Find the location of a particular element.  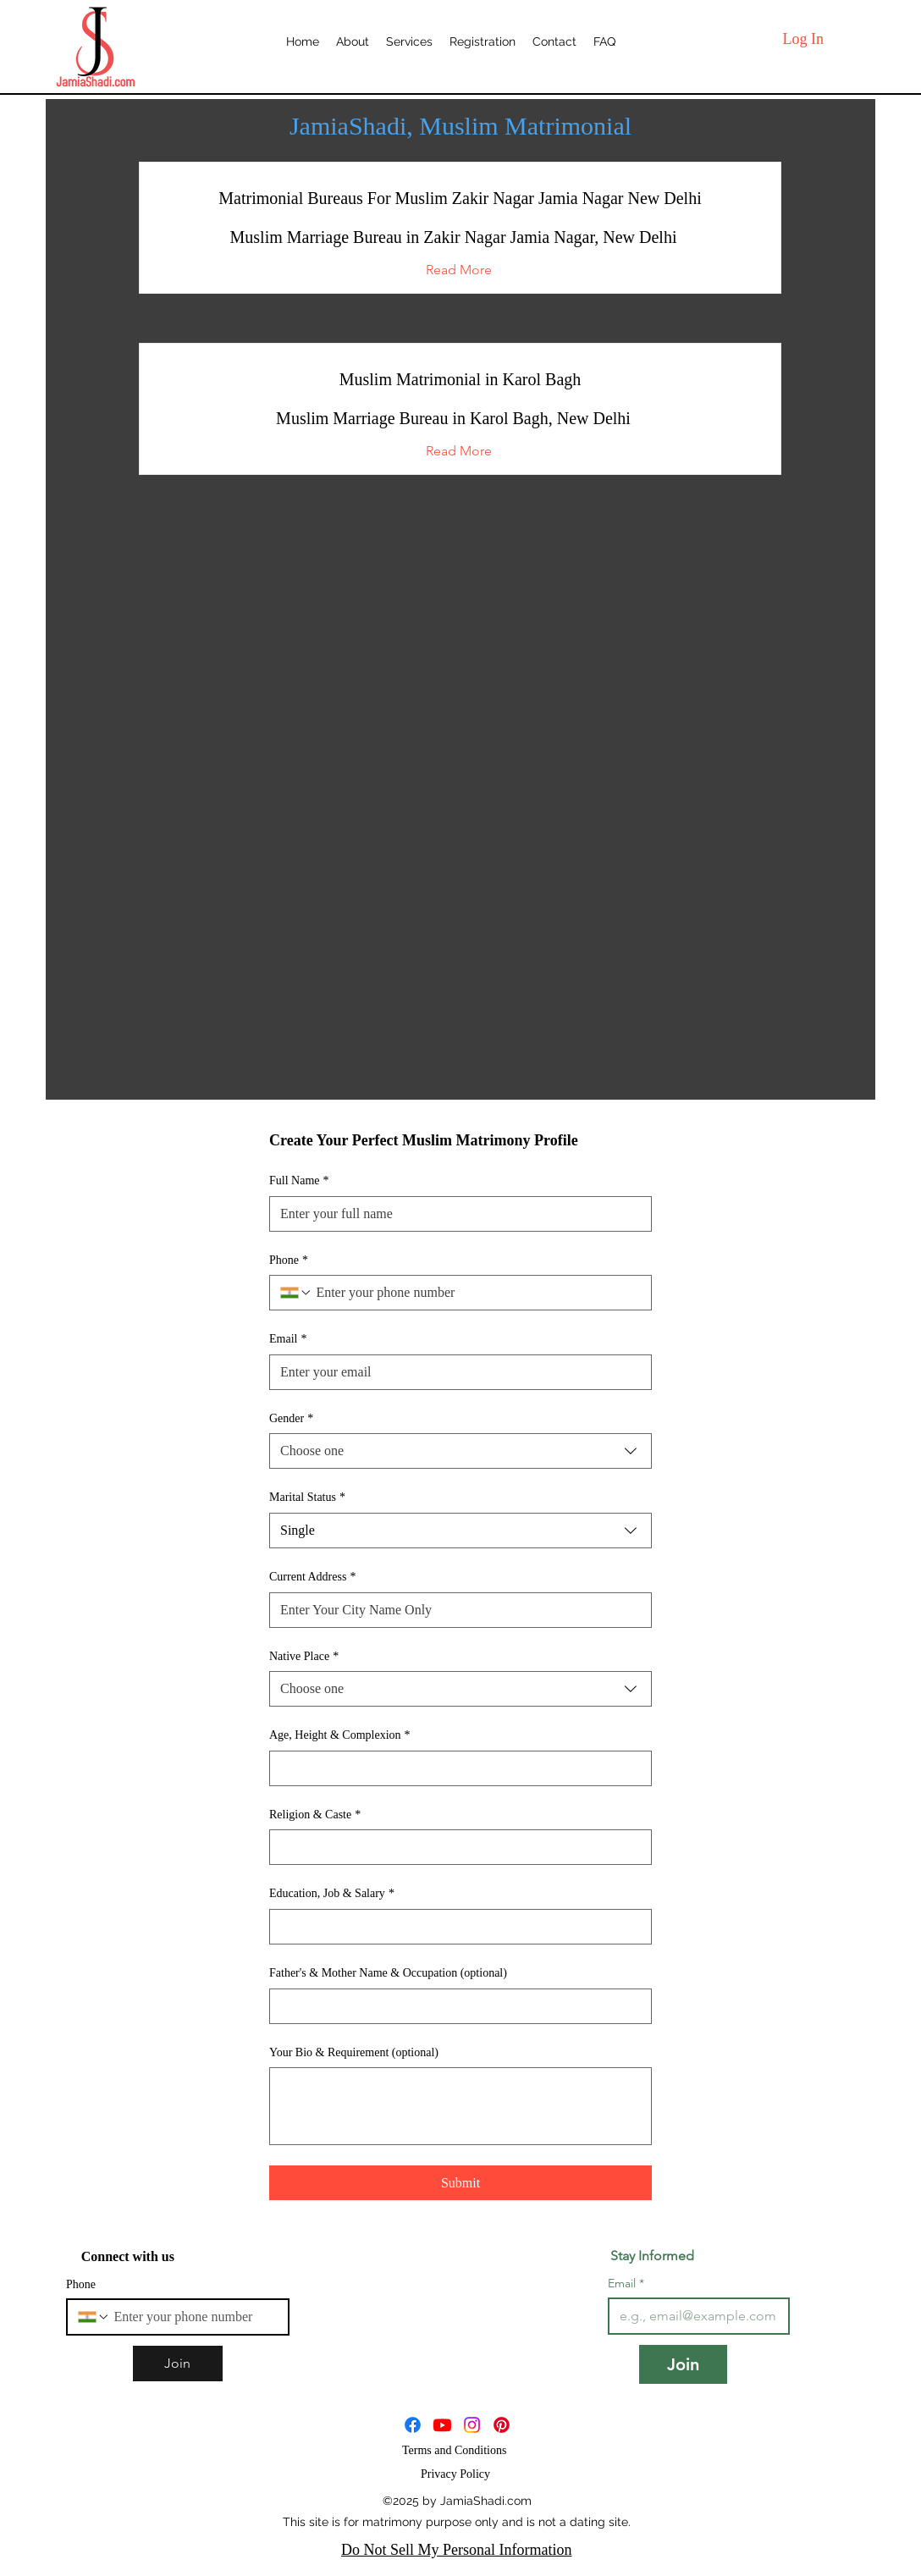

[Your Bio & Requirement (optional)] is located at coordinates (460, 2106).